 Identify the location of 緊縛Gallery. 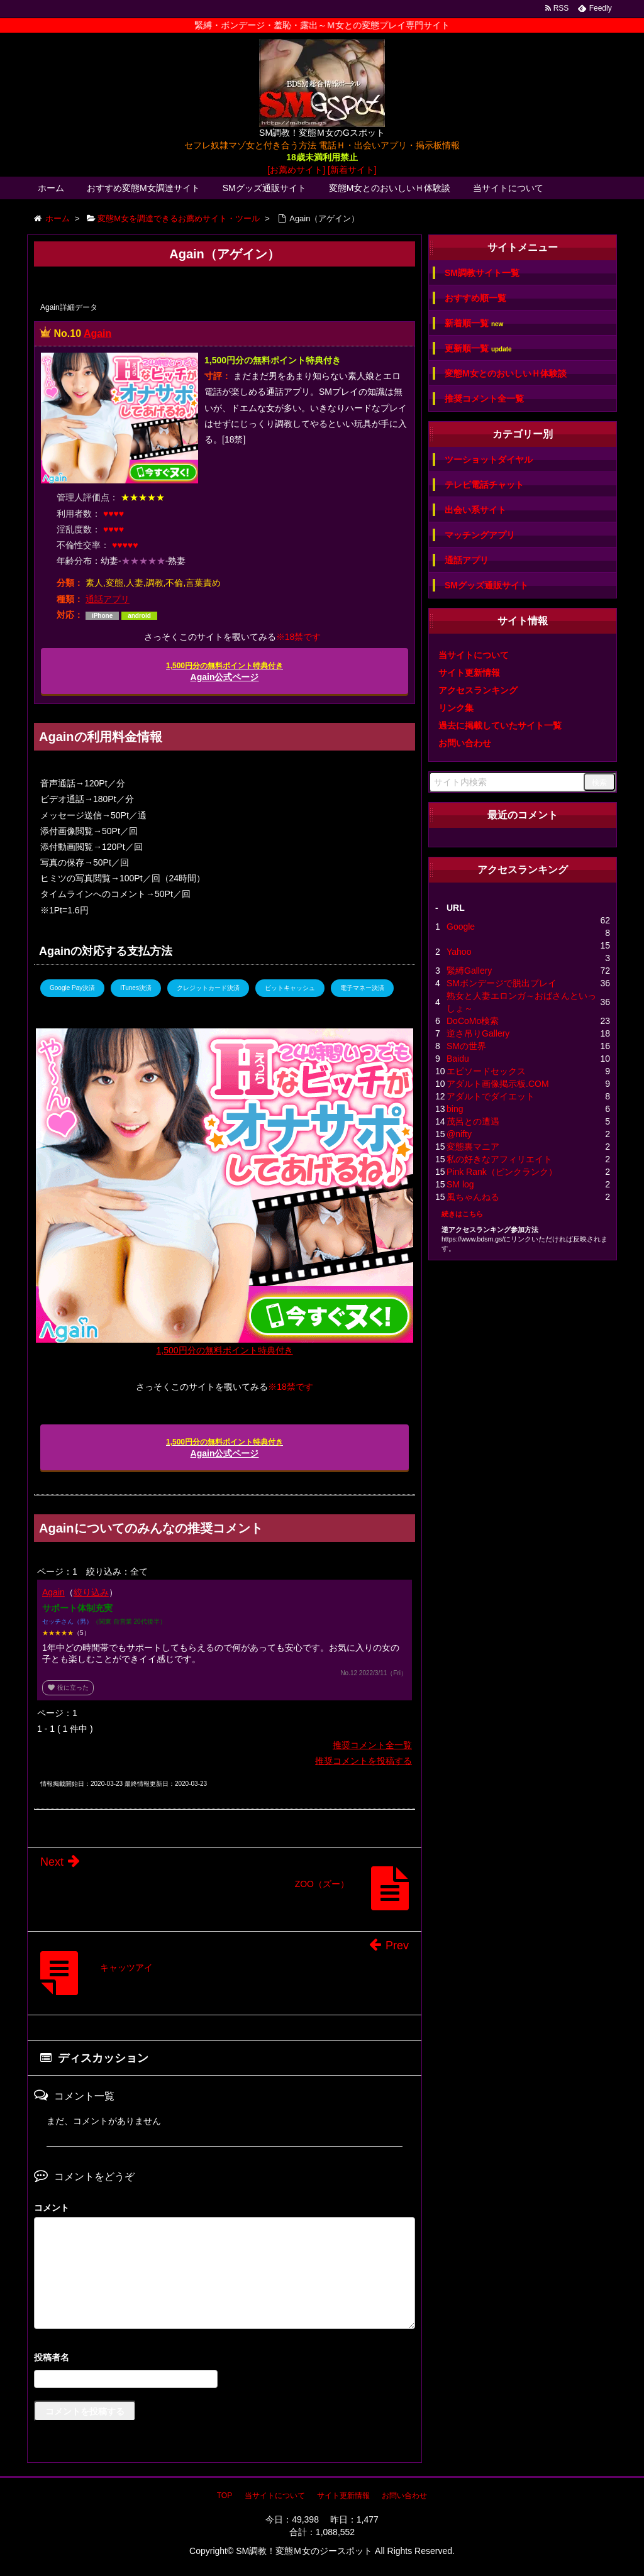
(469, 971).